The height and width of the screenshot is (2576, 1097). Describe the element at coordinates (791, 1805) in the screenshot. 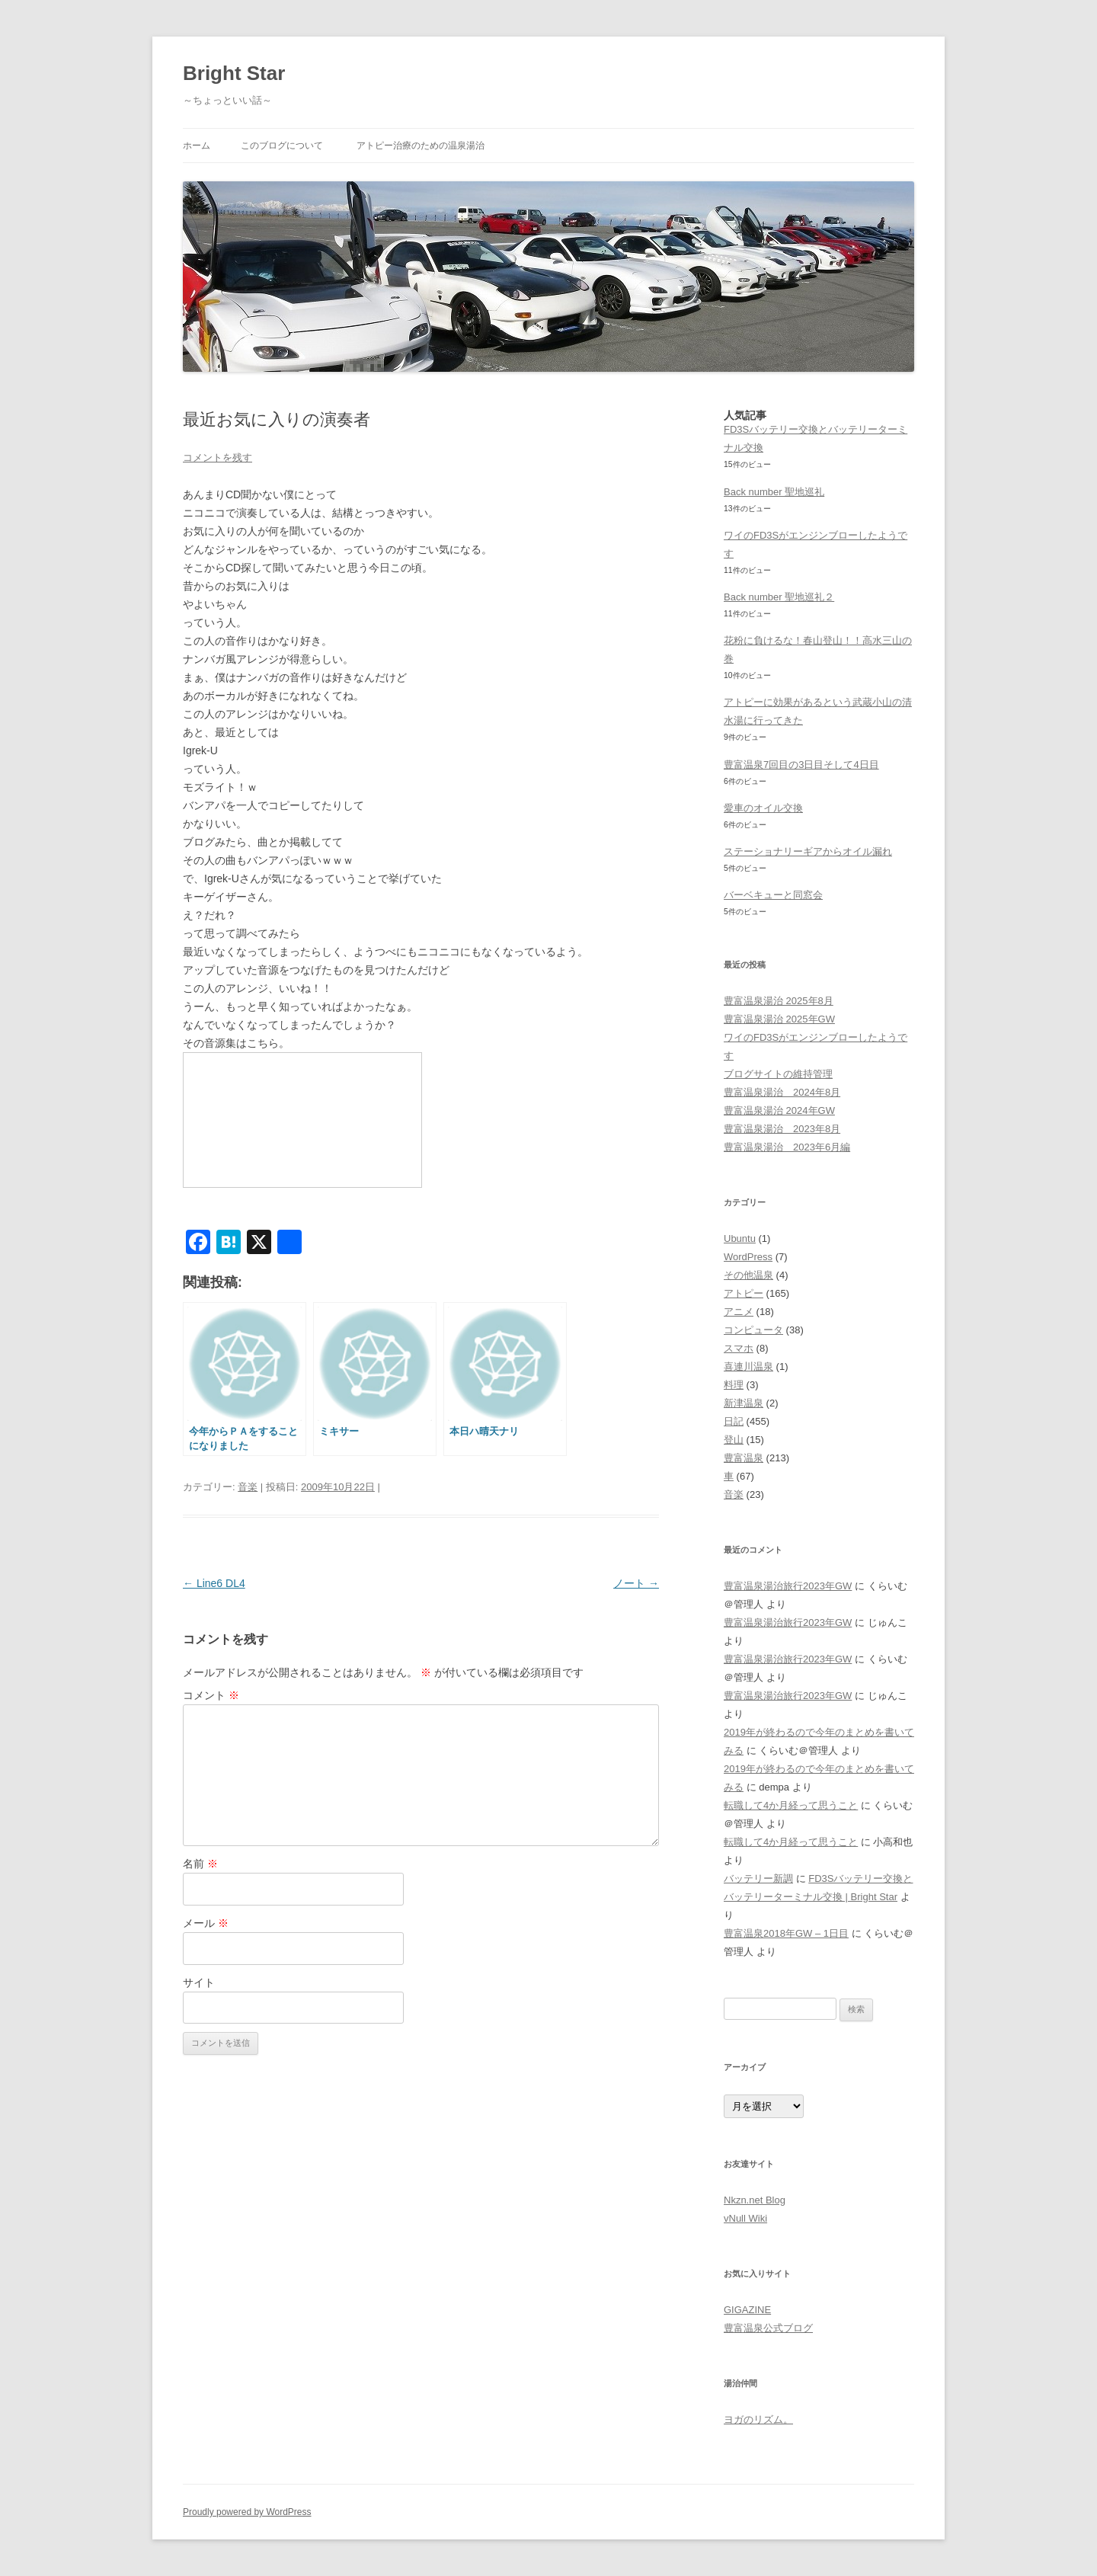

I see `転職して4か月経って思うこと` at that location.